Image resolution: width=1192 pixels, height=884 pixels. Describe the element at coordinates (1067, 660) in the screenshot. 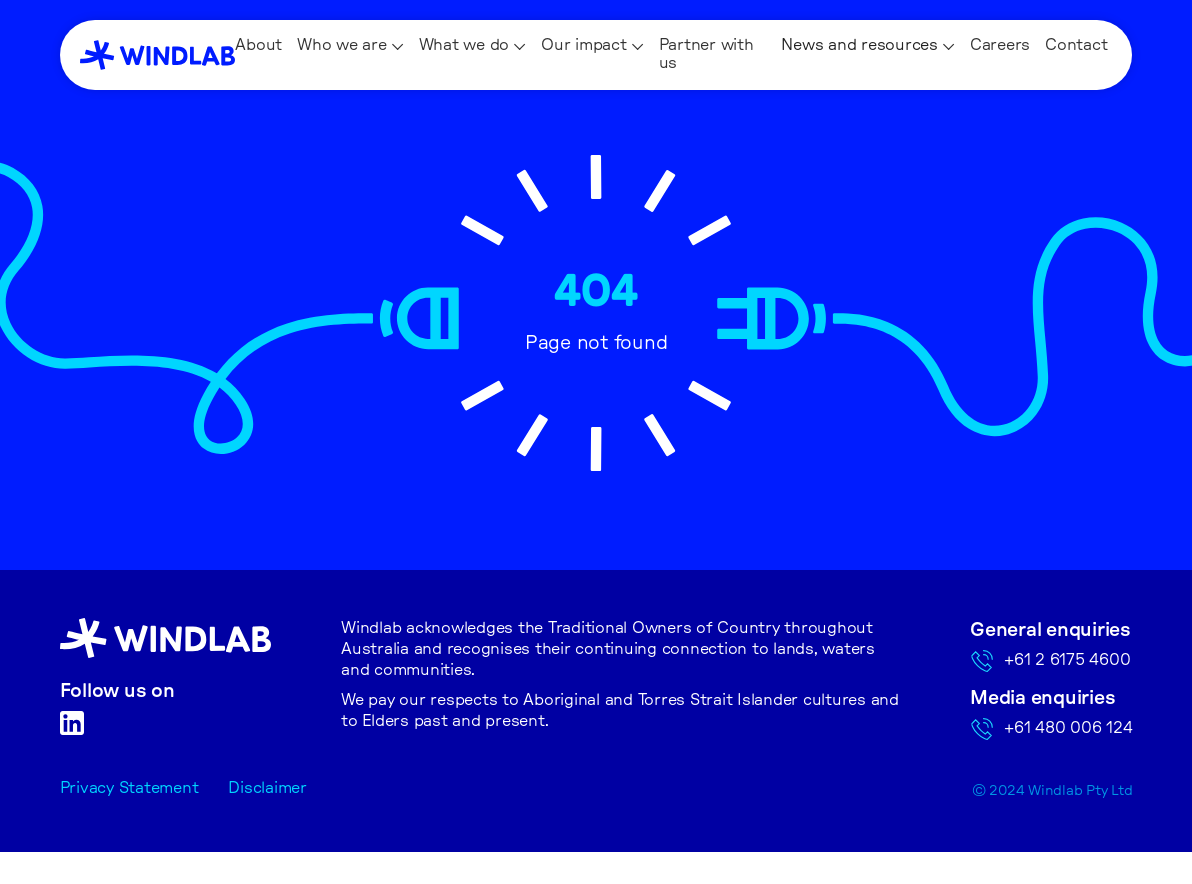

I see `+61 2 6175 4600` at that location.